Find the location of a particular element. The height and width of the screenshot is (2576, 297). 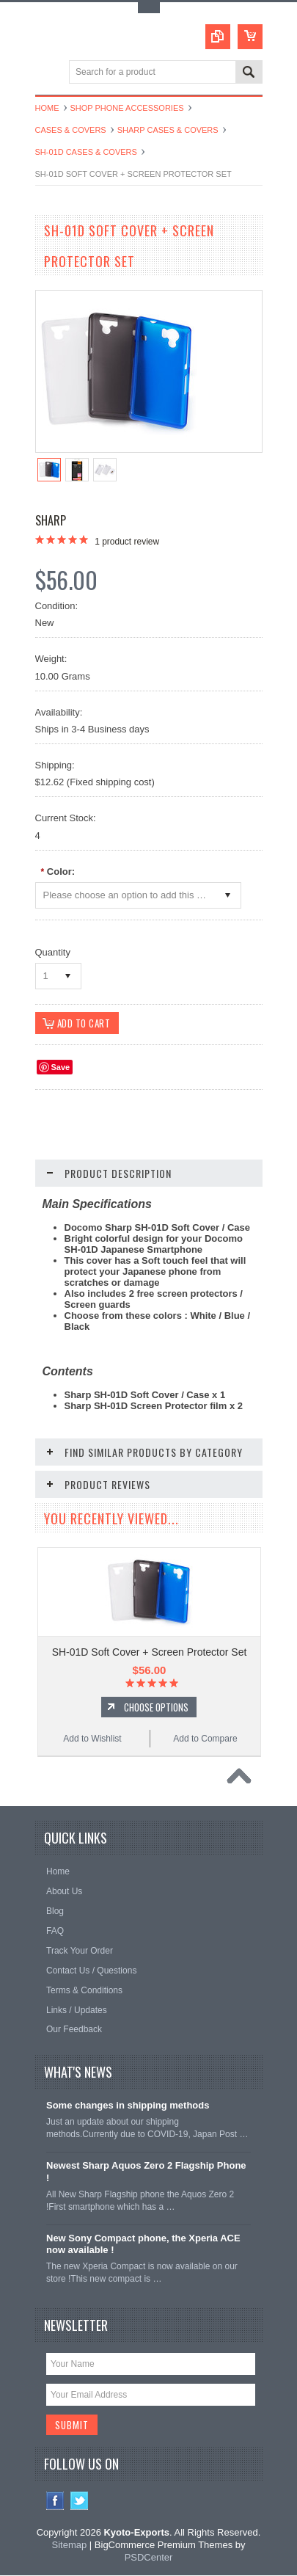

Toggle Top Menu is located at coordinates (149, 7).